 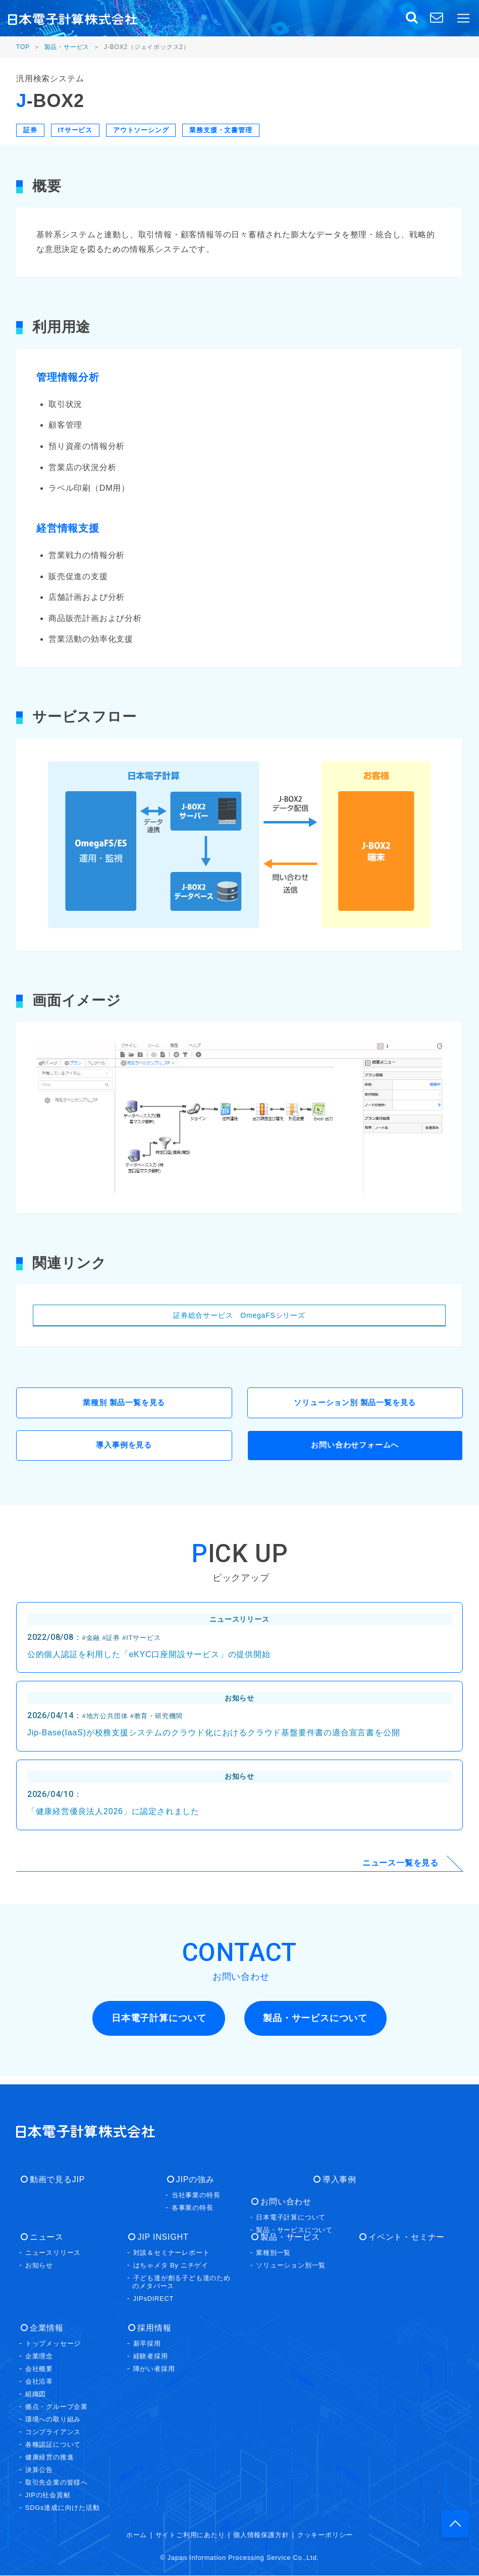 What do you see at coordinates (170, 2266) in the screenshot?
I see `はちゃメタ By ニチゲイ` at bounding box center [170, 2266].